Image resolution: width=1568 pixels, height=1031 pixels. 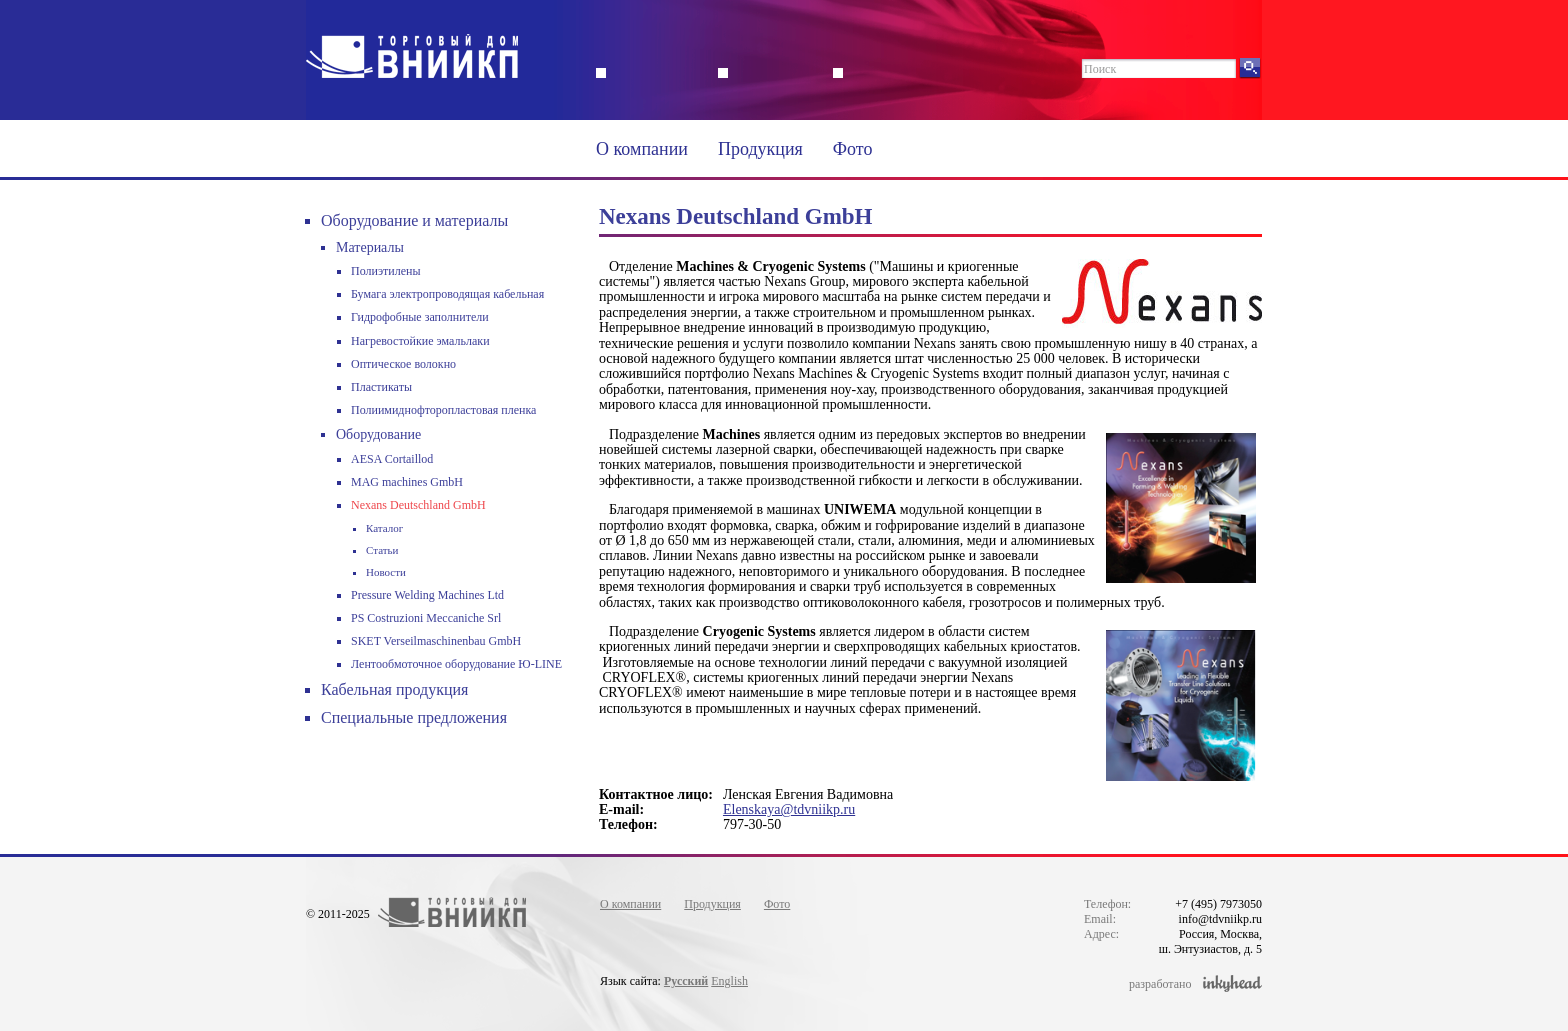 What do you see at coordinates (407, 482) in the screenshot?
I see `MAG machines GmbH` at bounding box center [407, 482].